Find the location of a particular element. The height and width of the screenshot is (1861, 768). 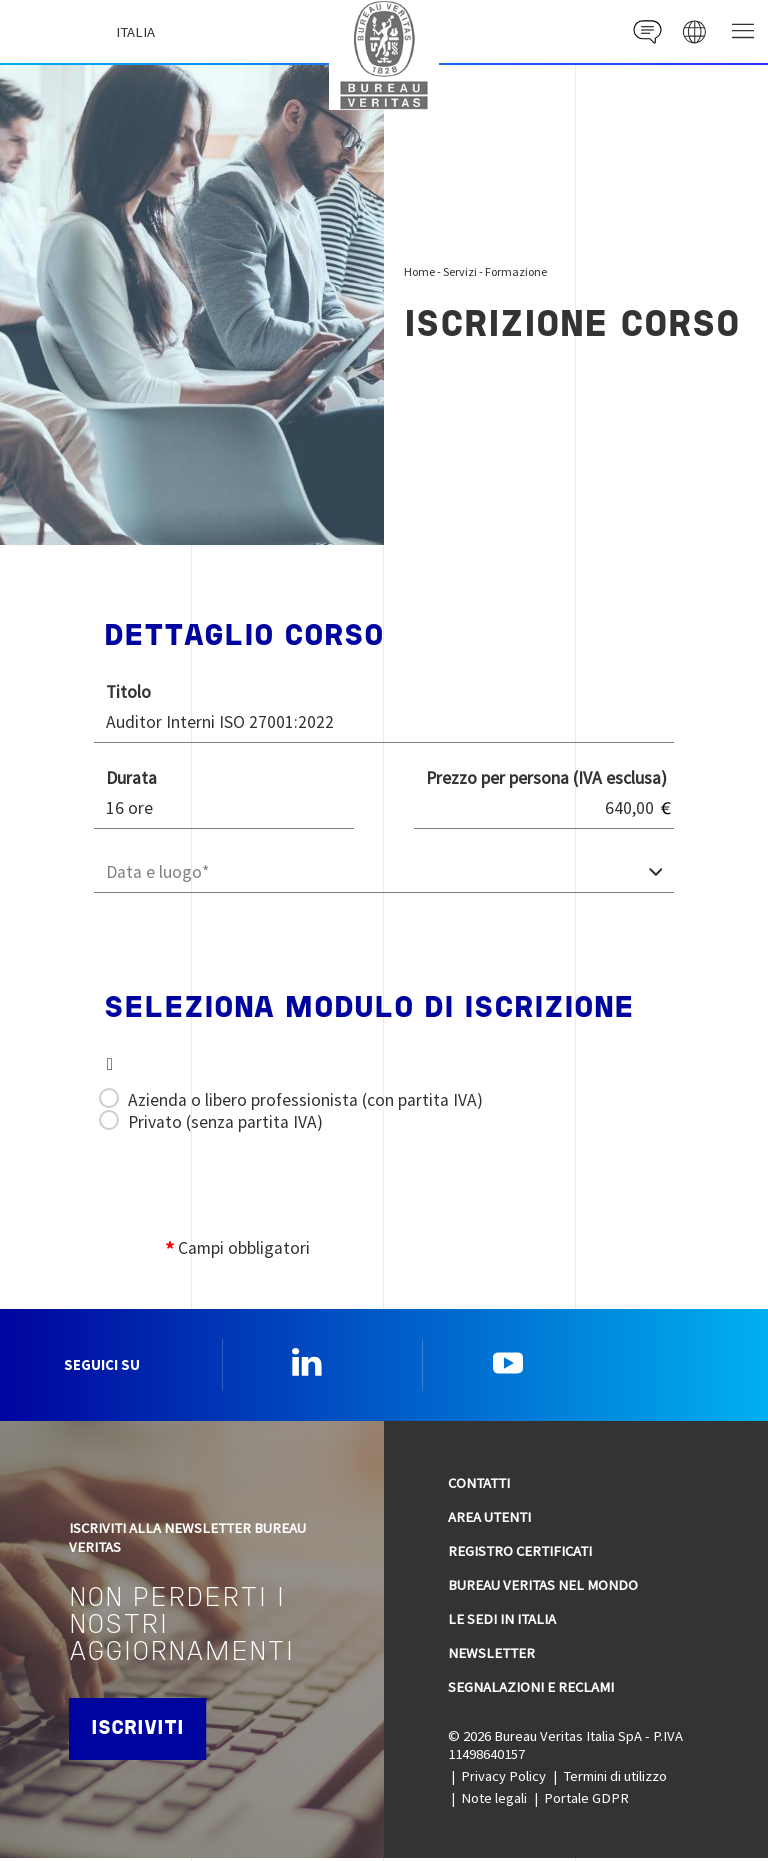

Contact is located at coordinates (644, 31).